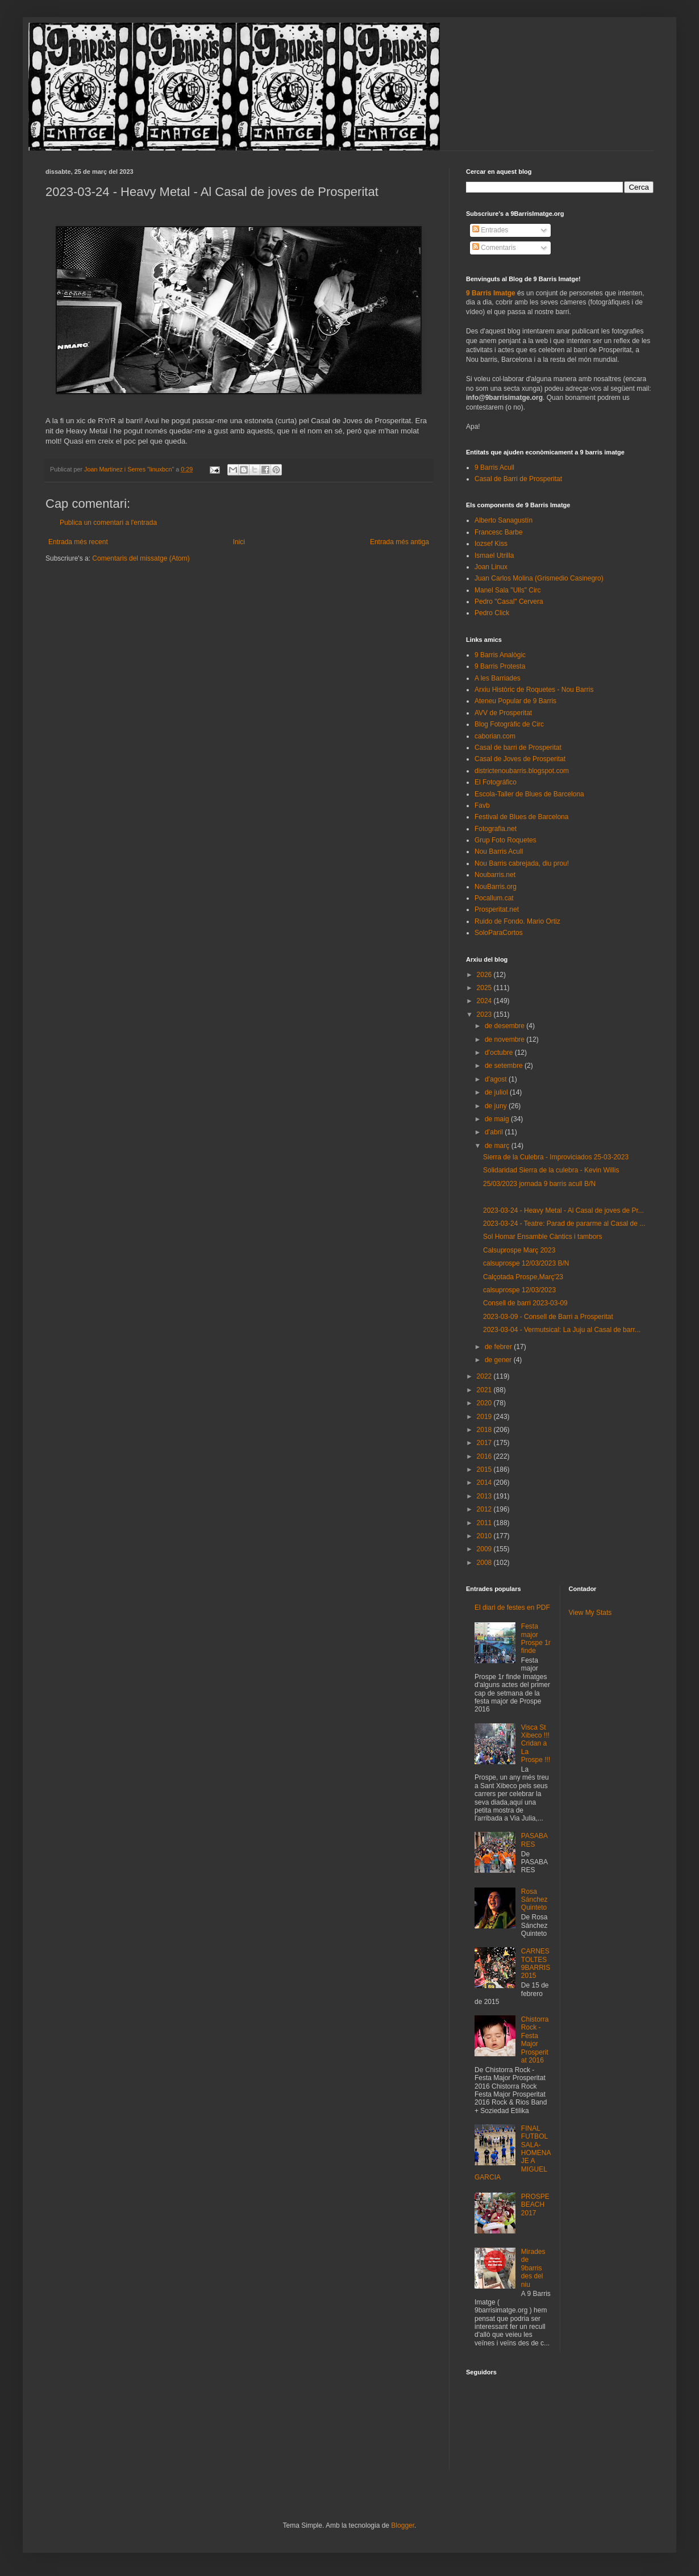 The height and width of the screenshot is (2576, 699). I want to click on de novembre, so click(505, 1039).